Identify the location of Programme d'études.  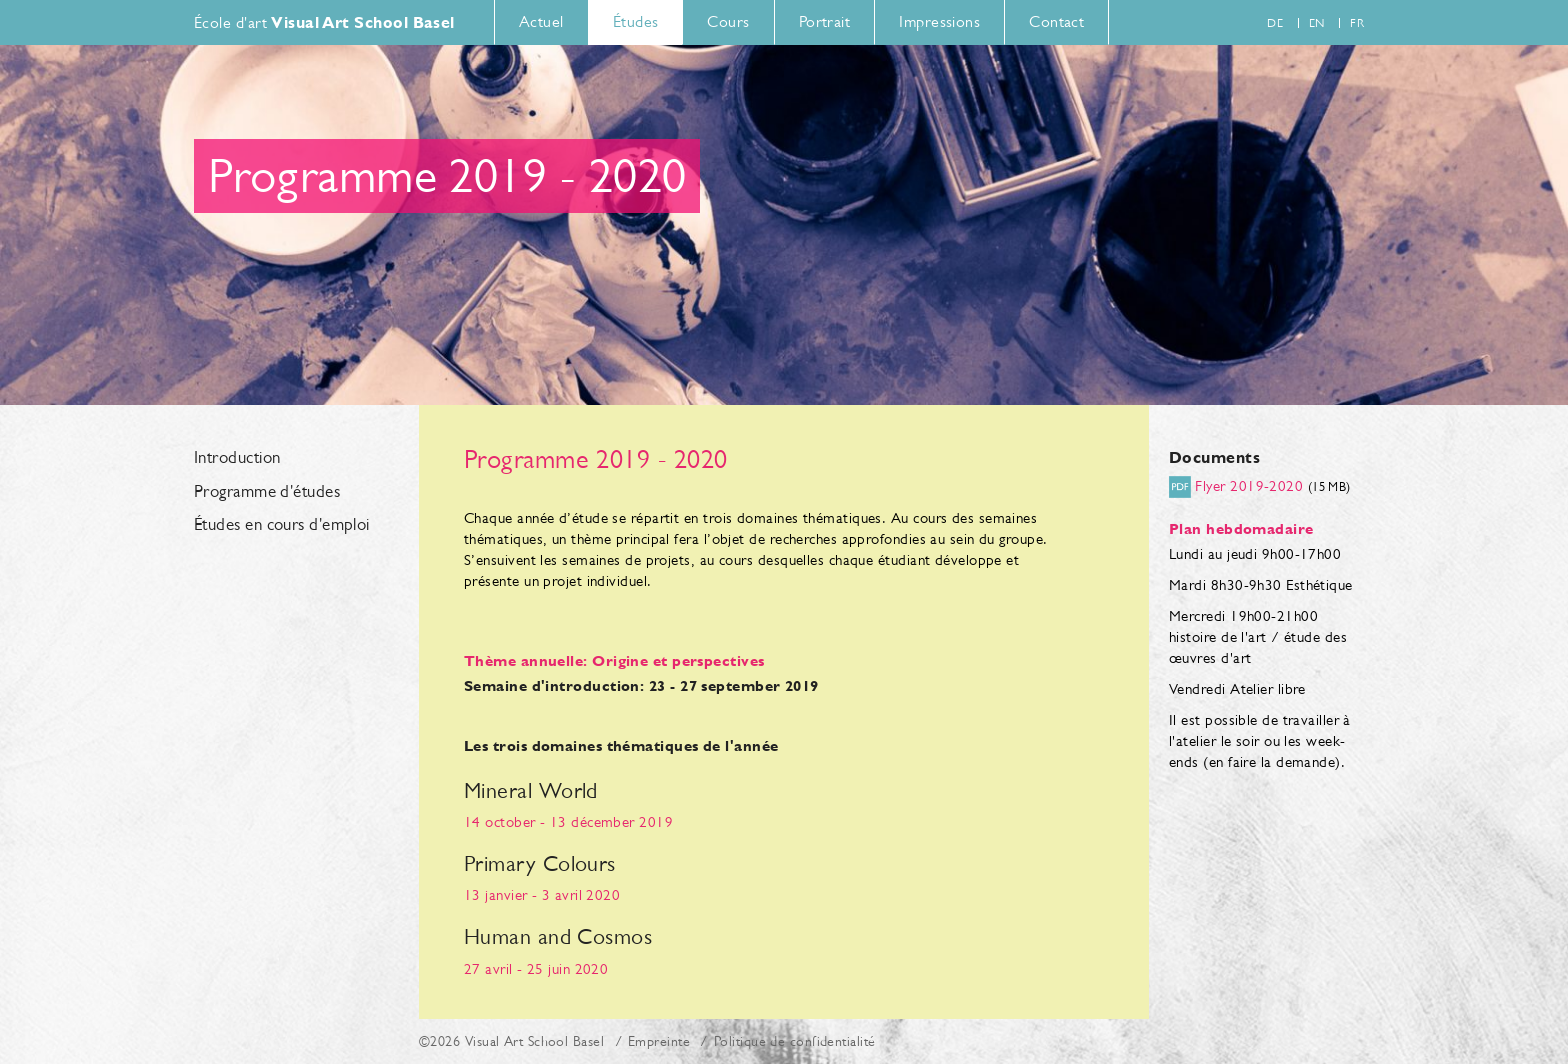
(267, 492).